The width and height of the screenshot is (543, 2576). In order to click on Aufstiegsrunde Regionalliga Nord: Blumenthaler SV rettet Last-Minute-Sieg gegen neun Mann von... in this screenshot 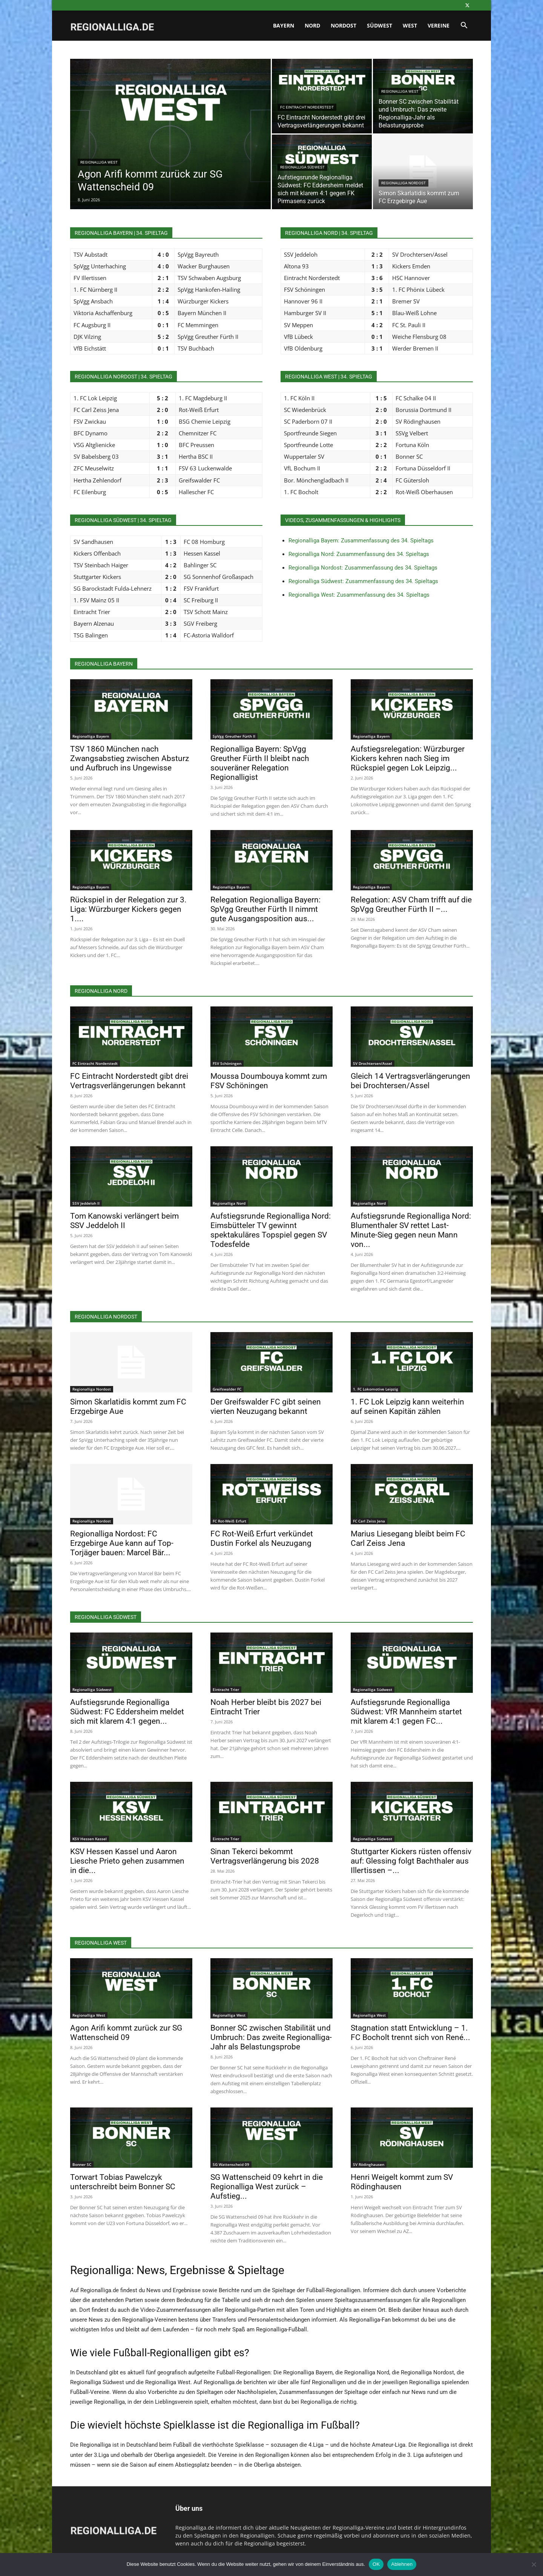, I will do `click(411, 1230)`.